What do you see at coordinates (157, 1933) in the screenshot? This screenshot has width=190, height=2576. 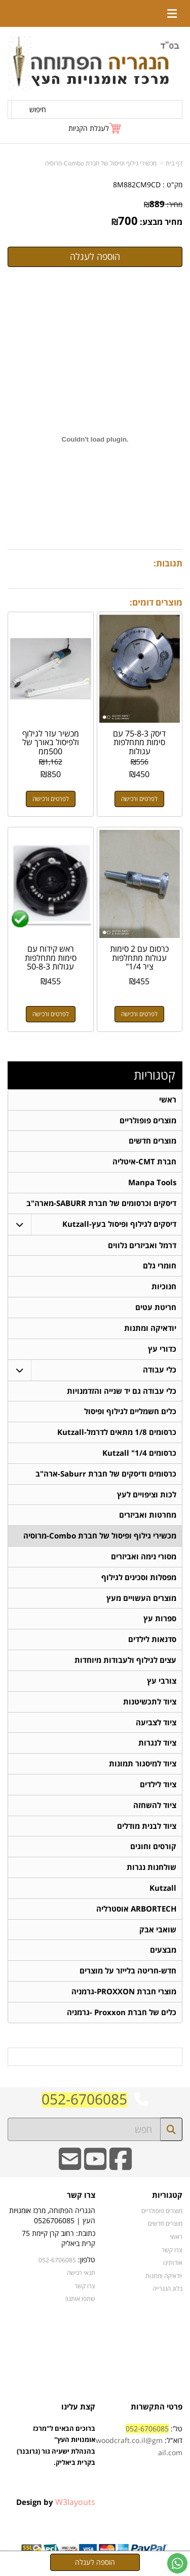 I see `שואבי אבק [menuitem]` at bounding box center [157, 1933].